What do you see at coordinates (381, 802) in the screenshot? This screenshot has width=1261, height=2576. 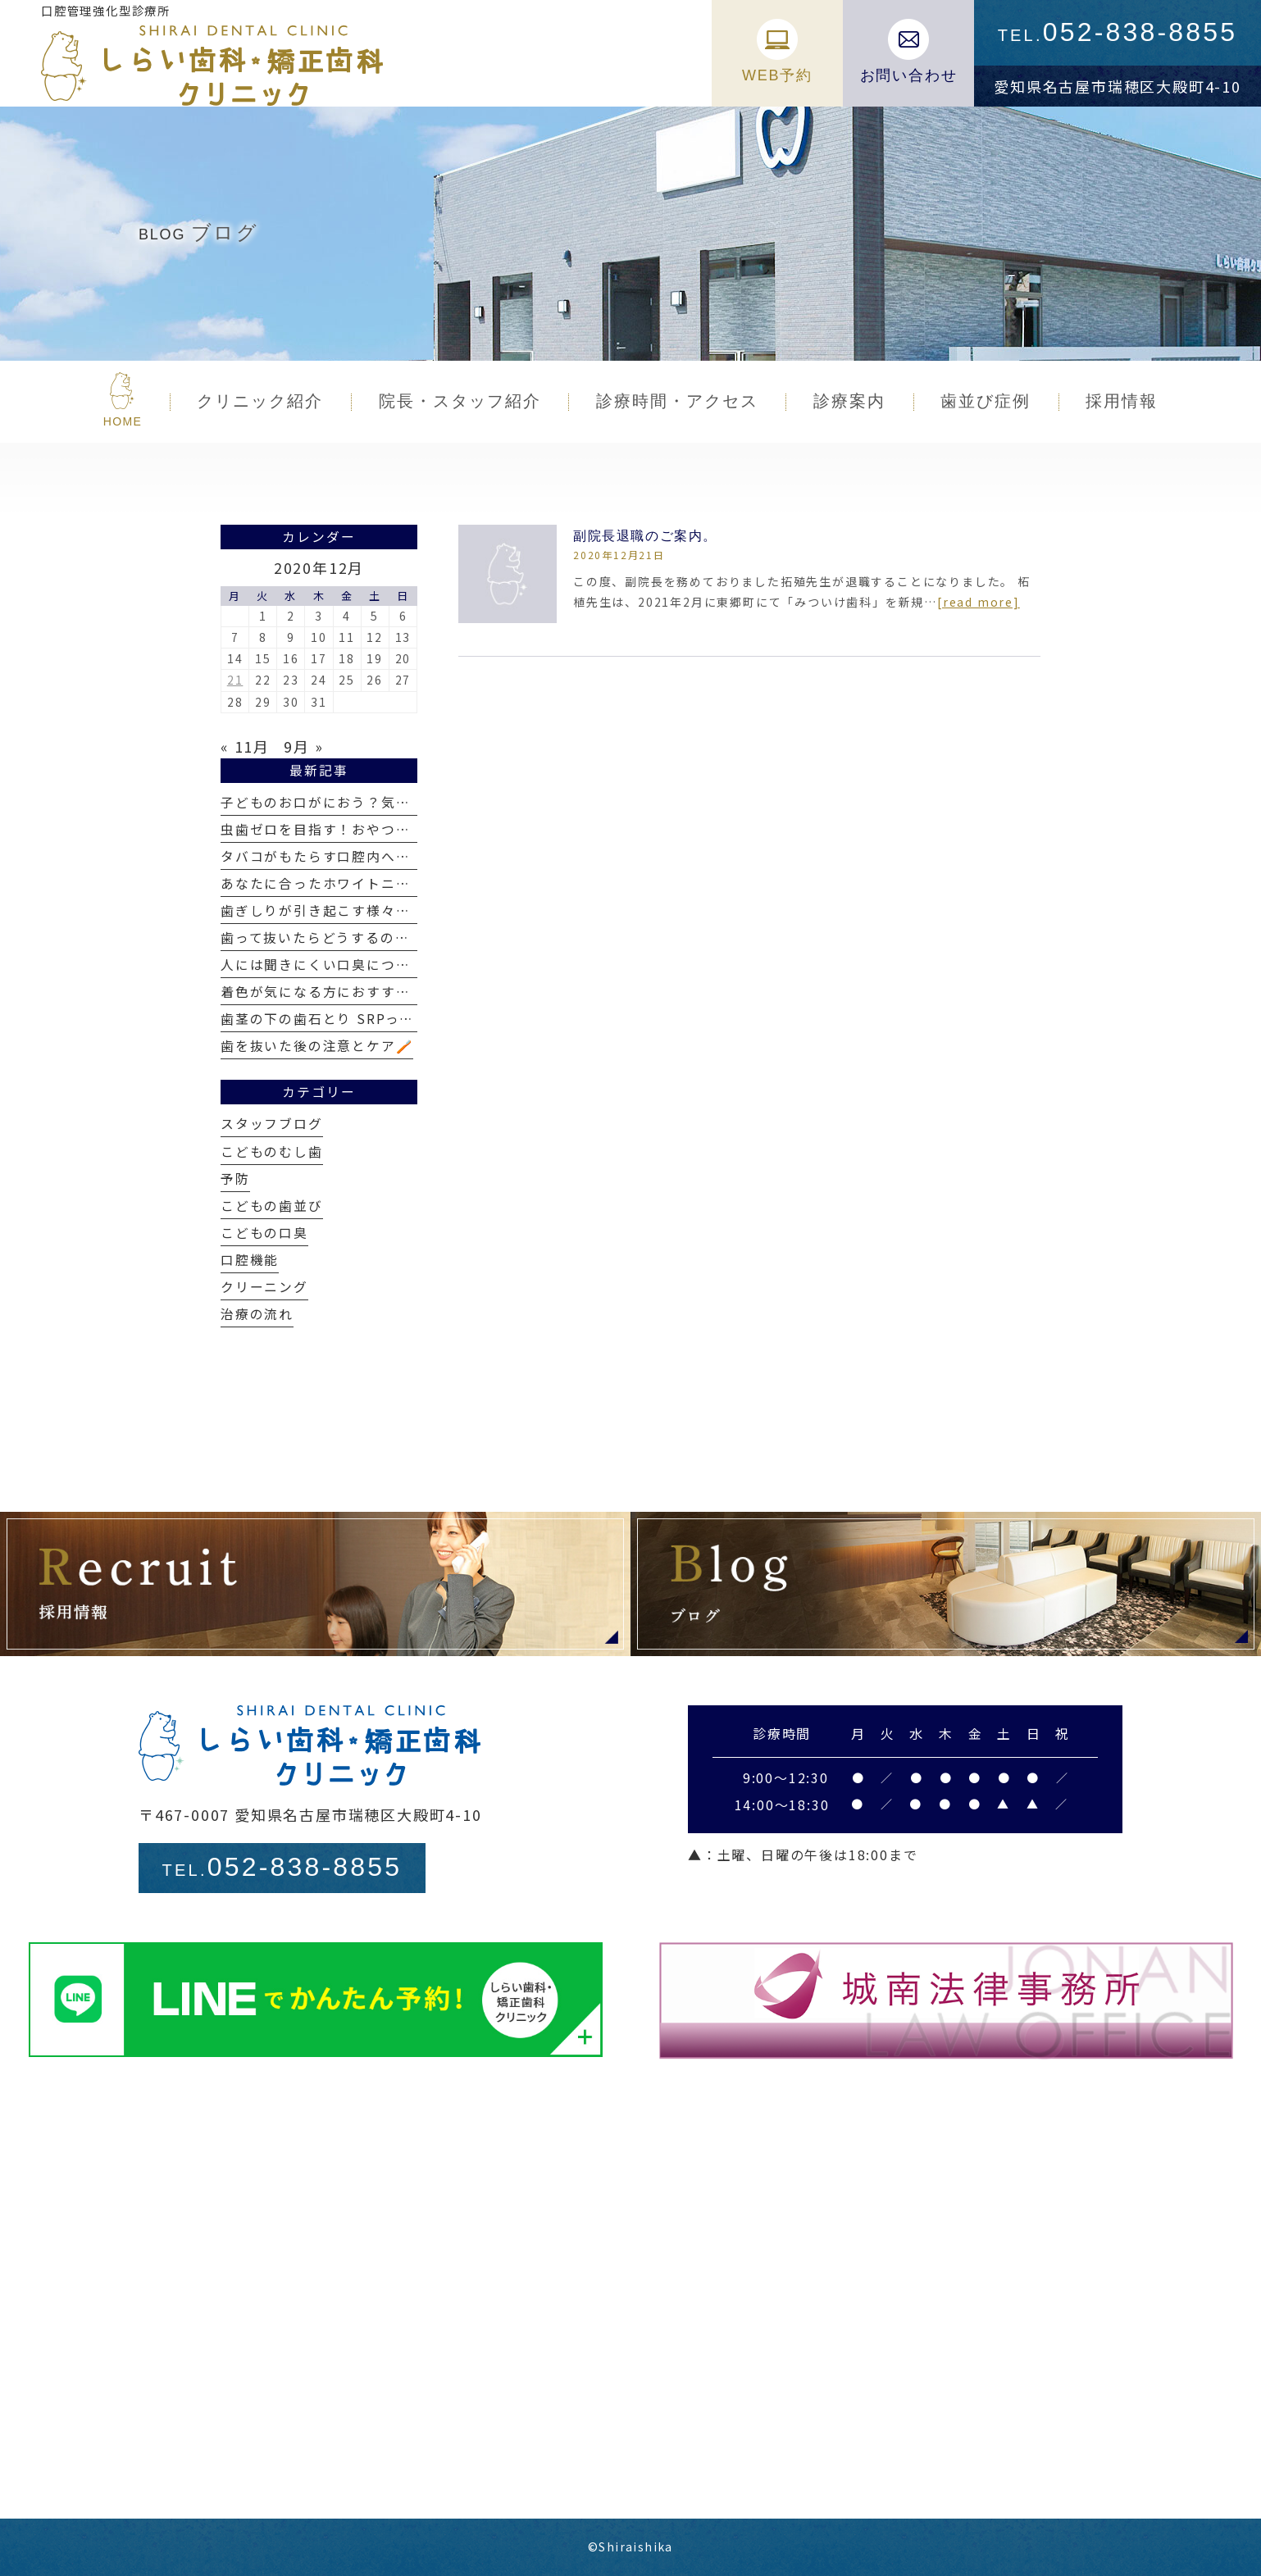 I see `子どものお口がにおう？気になる口臭とその対策` at bounding box center [381, 802].